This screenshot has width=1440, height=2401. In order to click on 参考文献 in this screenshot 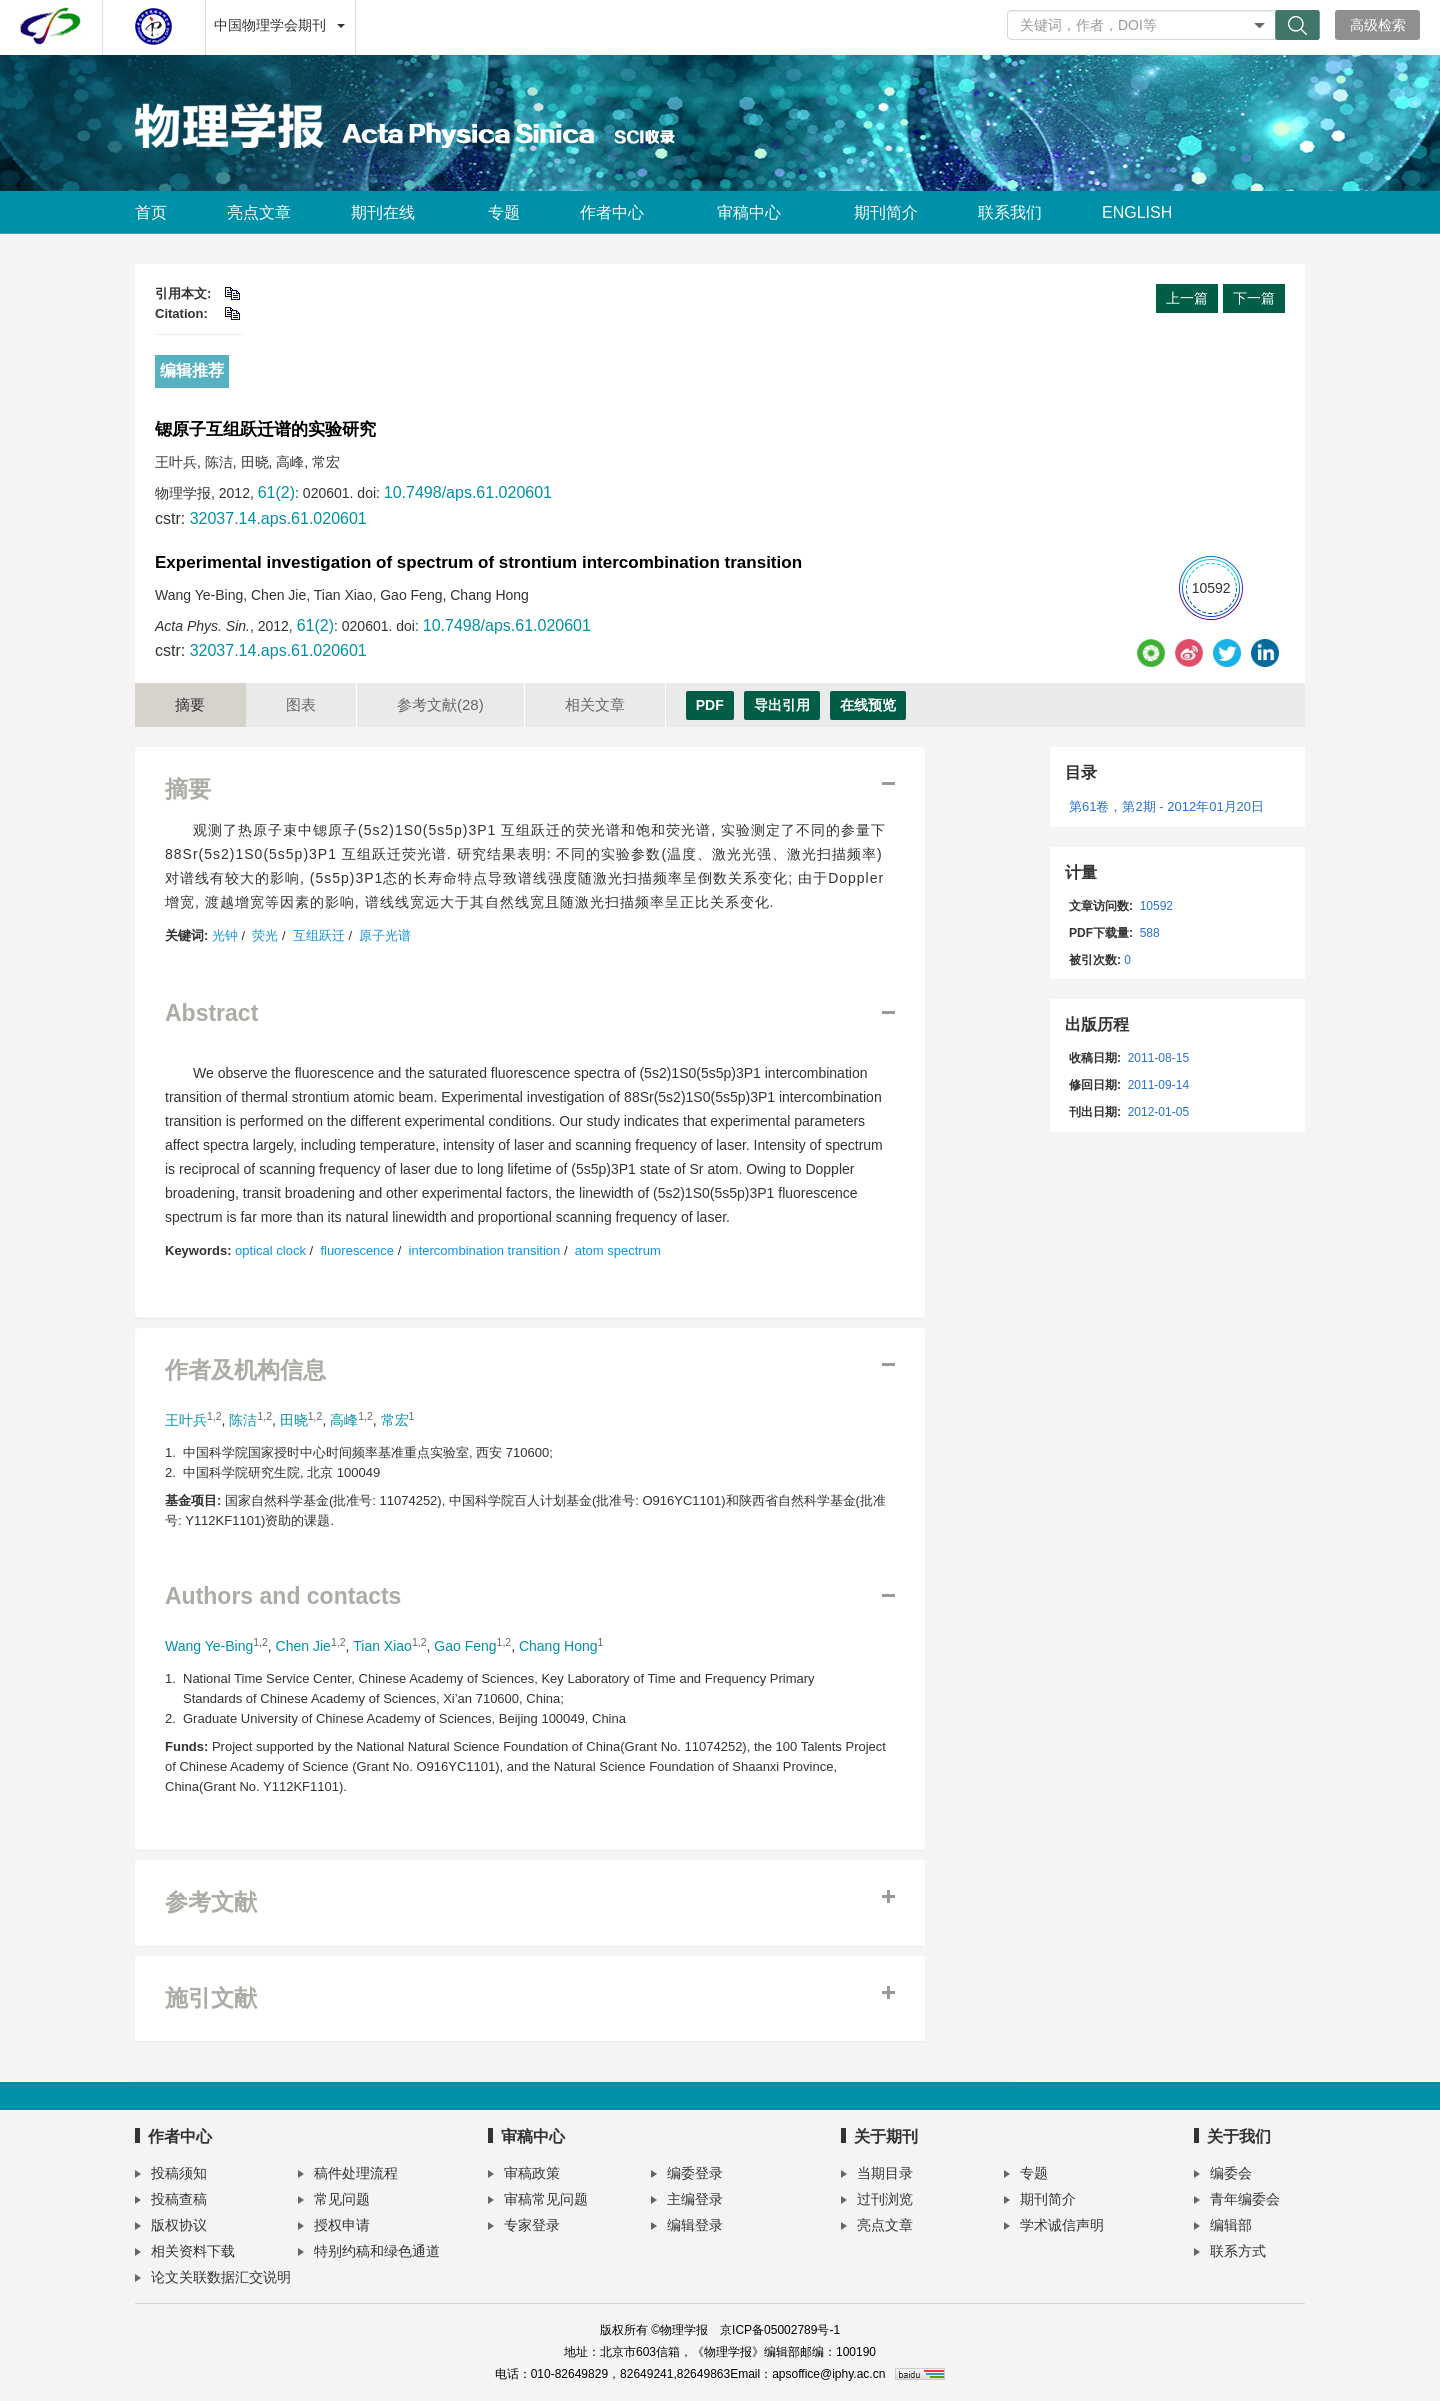, I will do `click(440, 704)`.